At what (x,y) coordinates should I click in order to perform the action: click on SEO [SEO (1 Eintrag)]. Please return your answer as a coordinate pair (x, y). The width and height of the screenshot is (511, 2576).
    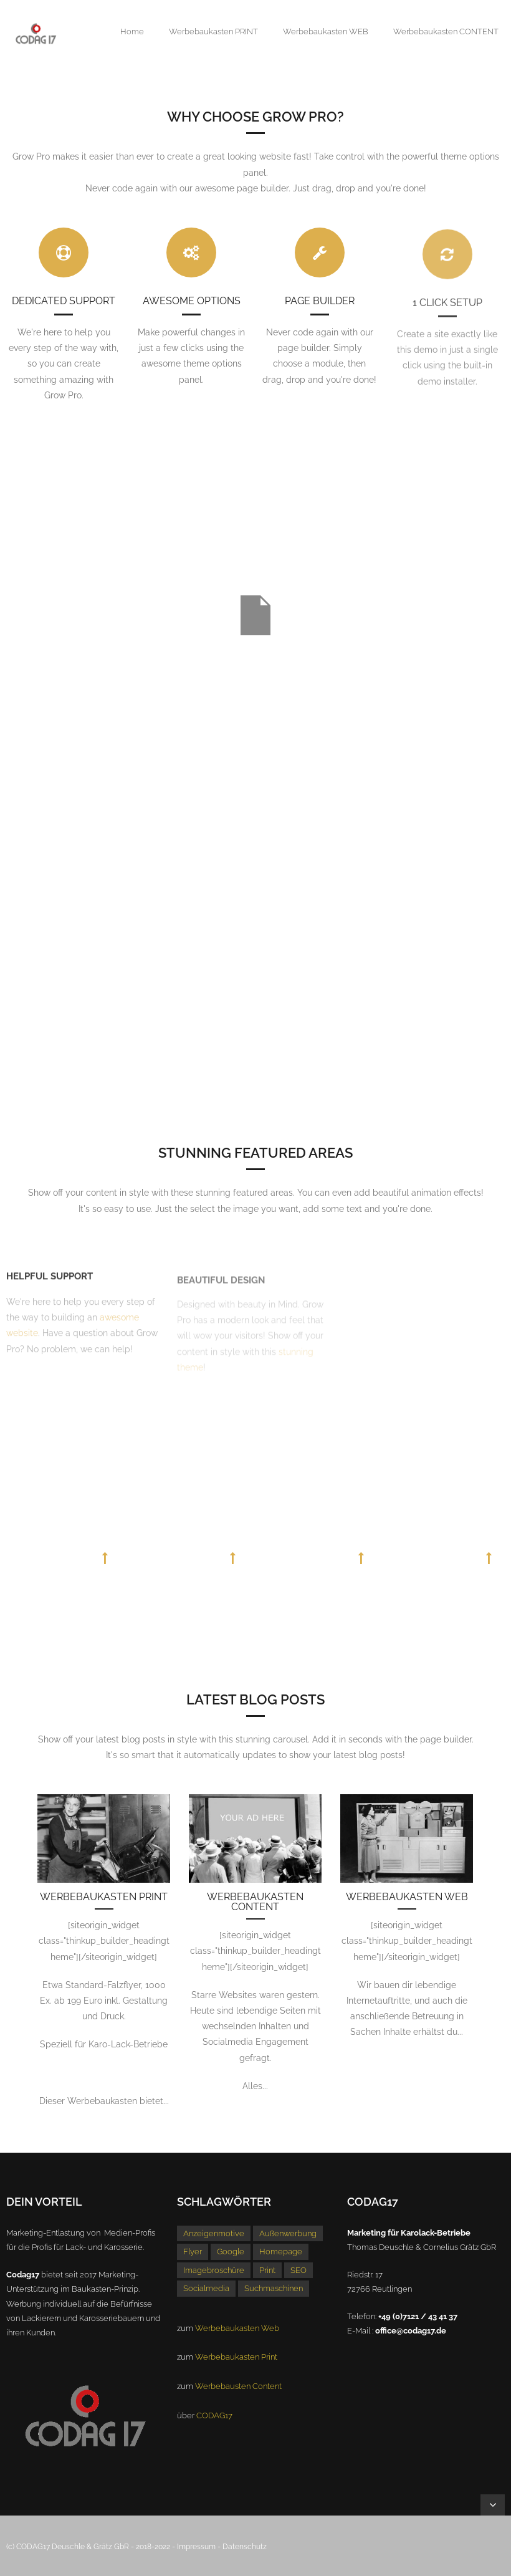
    Looking at the image, I should click on (298, 2270).